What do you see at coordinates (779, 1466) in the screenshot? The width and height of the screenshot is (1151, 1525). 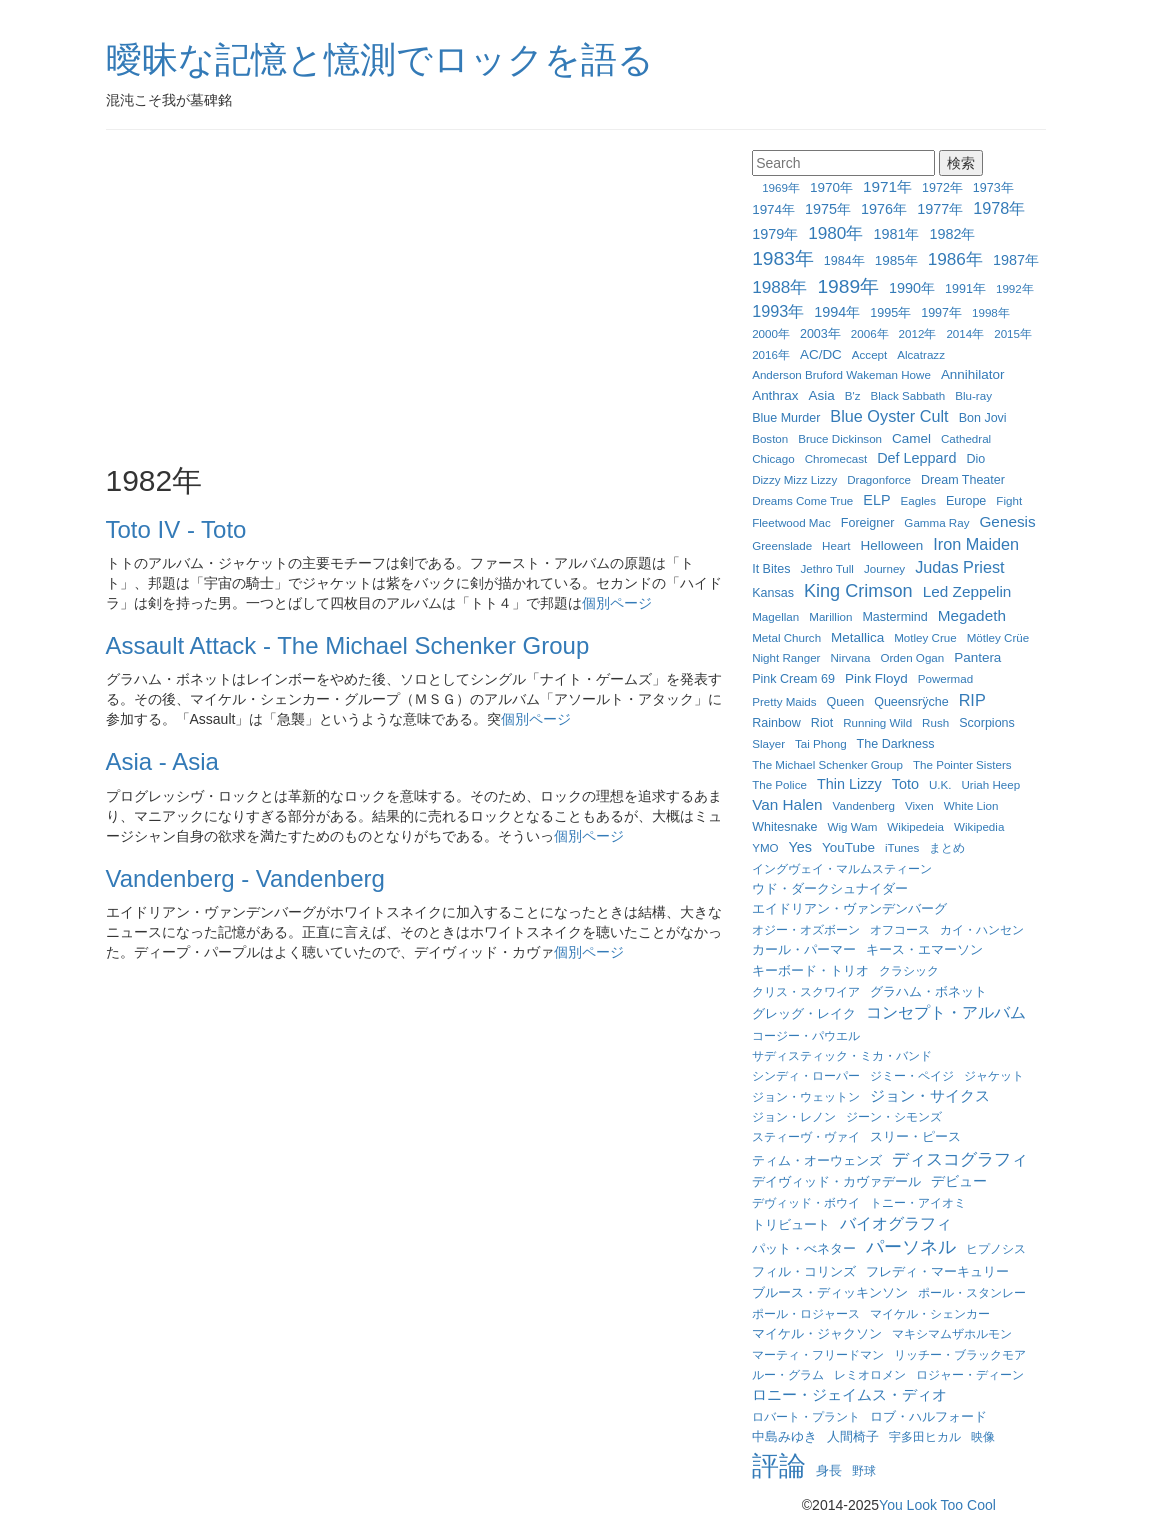 I see `評論` at bounding box center [779, 1466].